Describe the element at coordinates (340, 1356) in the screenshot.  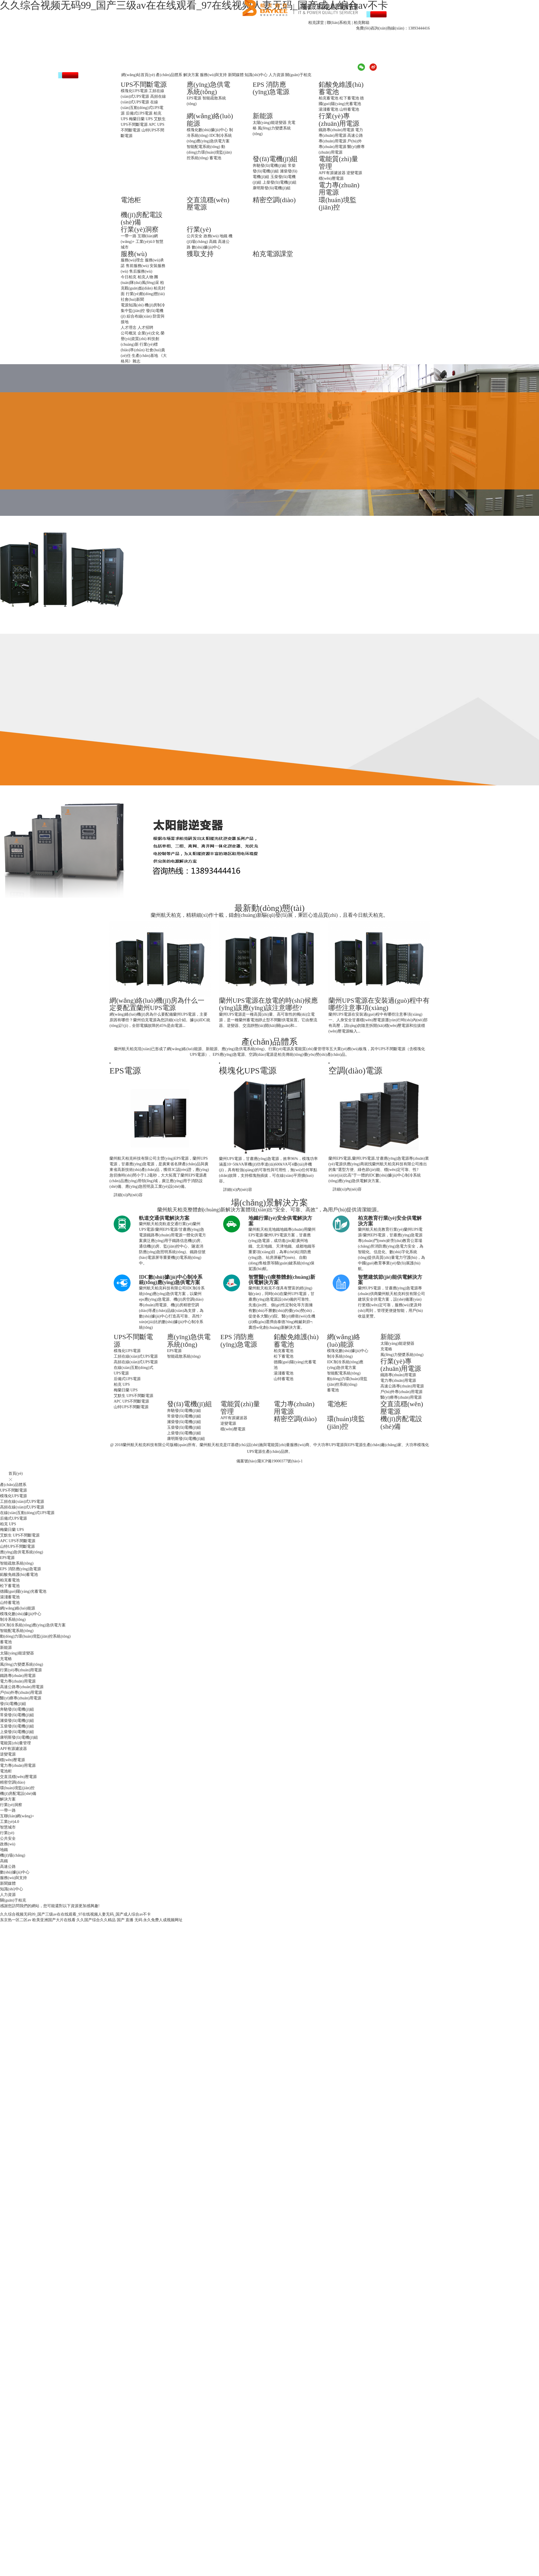
I see `制冷系統(tǒng)` at that location.